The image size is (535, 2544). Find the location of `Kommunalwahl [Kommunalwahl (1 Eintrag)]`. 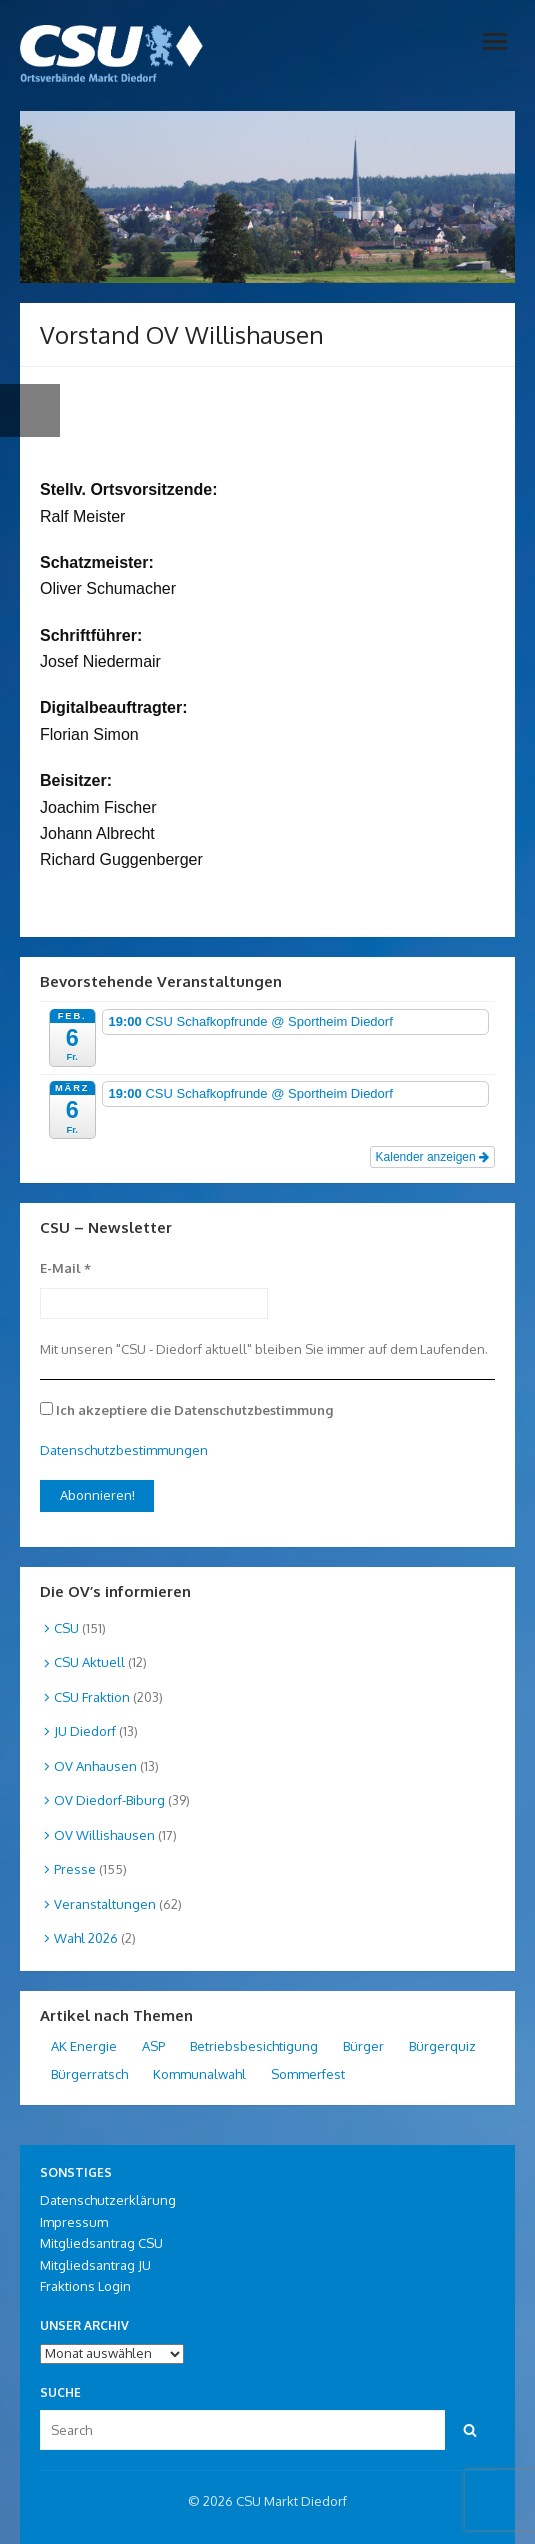

Kommunalwahl [Kommunalwahl (1 Eintrag)] is located at coordinates (199, 2074).